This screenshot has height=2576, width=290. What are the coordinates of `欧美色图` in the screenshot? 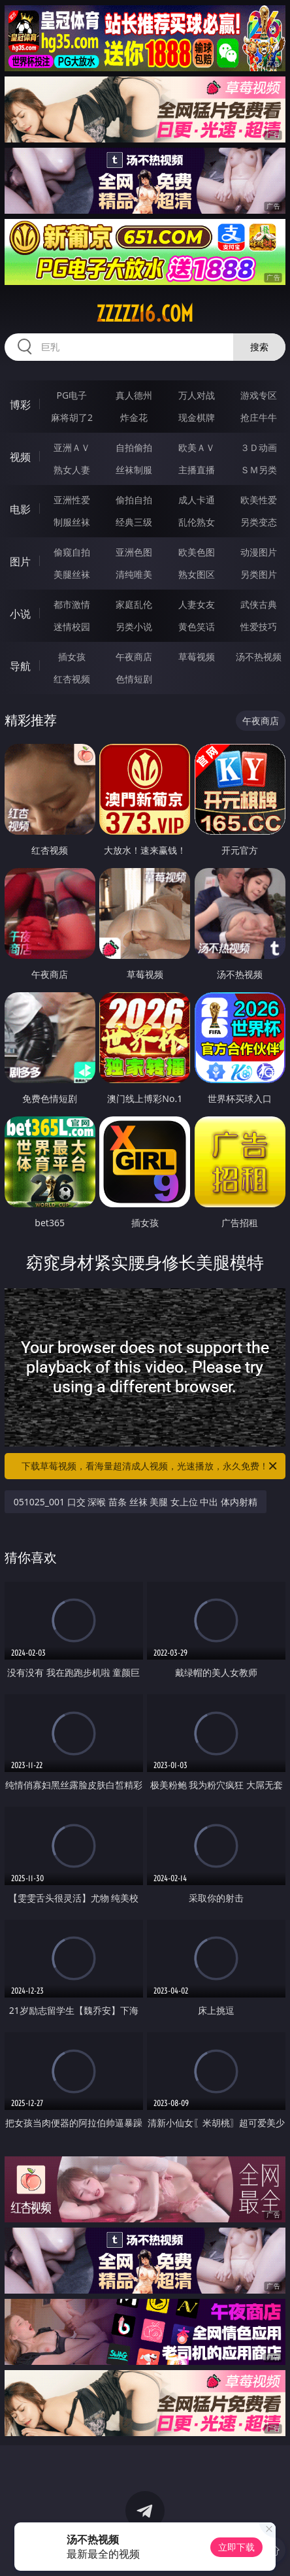 It's located at (196, 552).